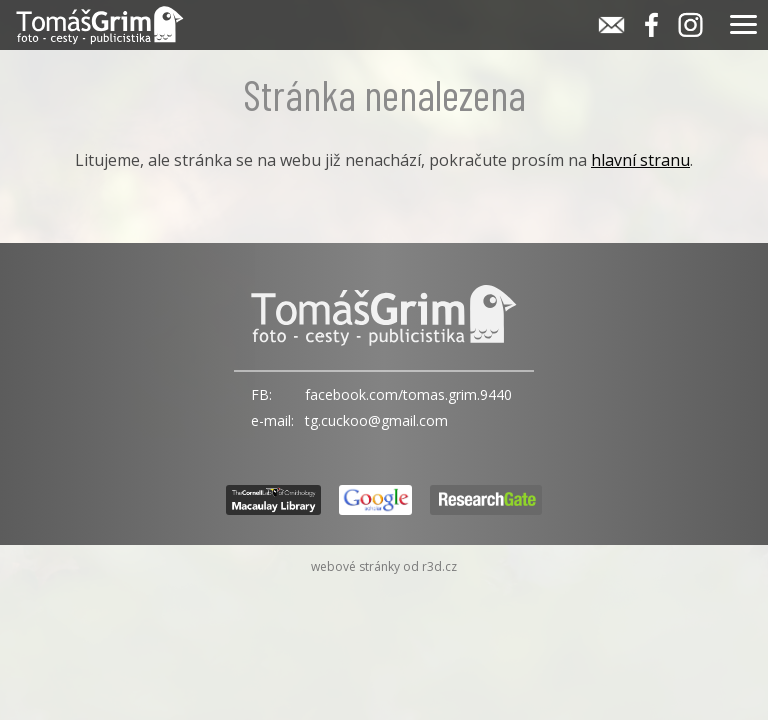 The width and height of the screenshot is (768, 720). Describe the element at coordinates (384, 566) in the screenshot. I see `webové stránky od r3d.cz` at that location.